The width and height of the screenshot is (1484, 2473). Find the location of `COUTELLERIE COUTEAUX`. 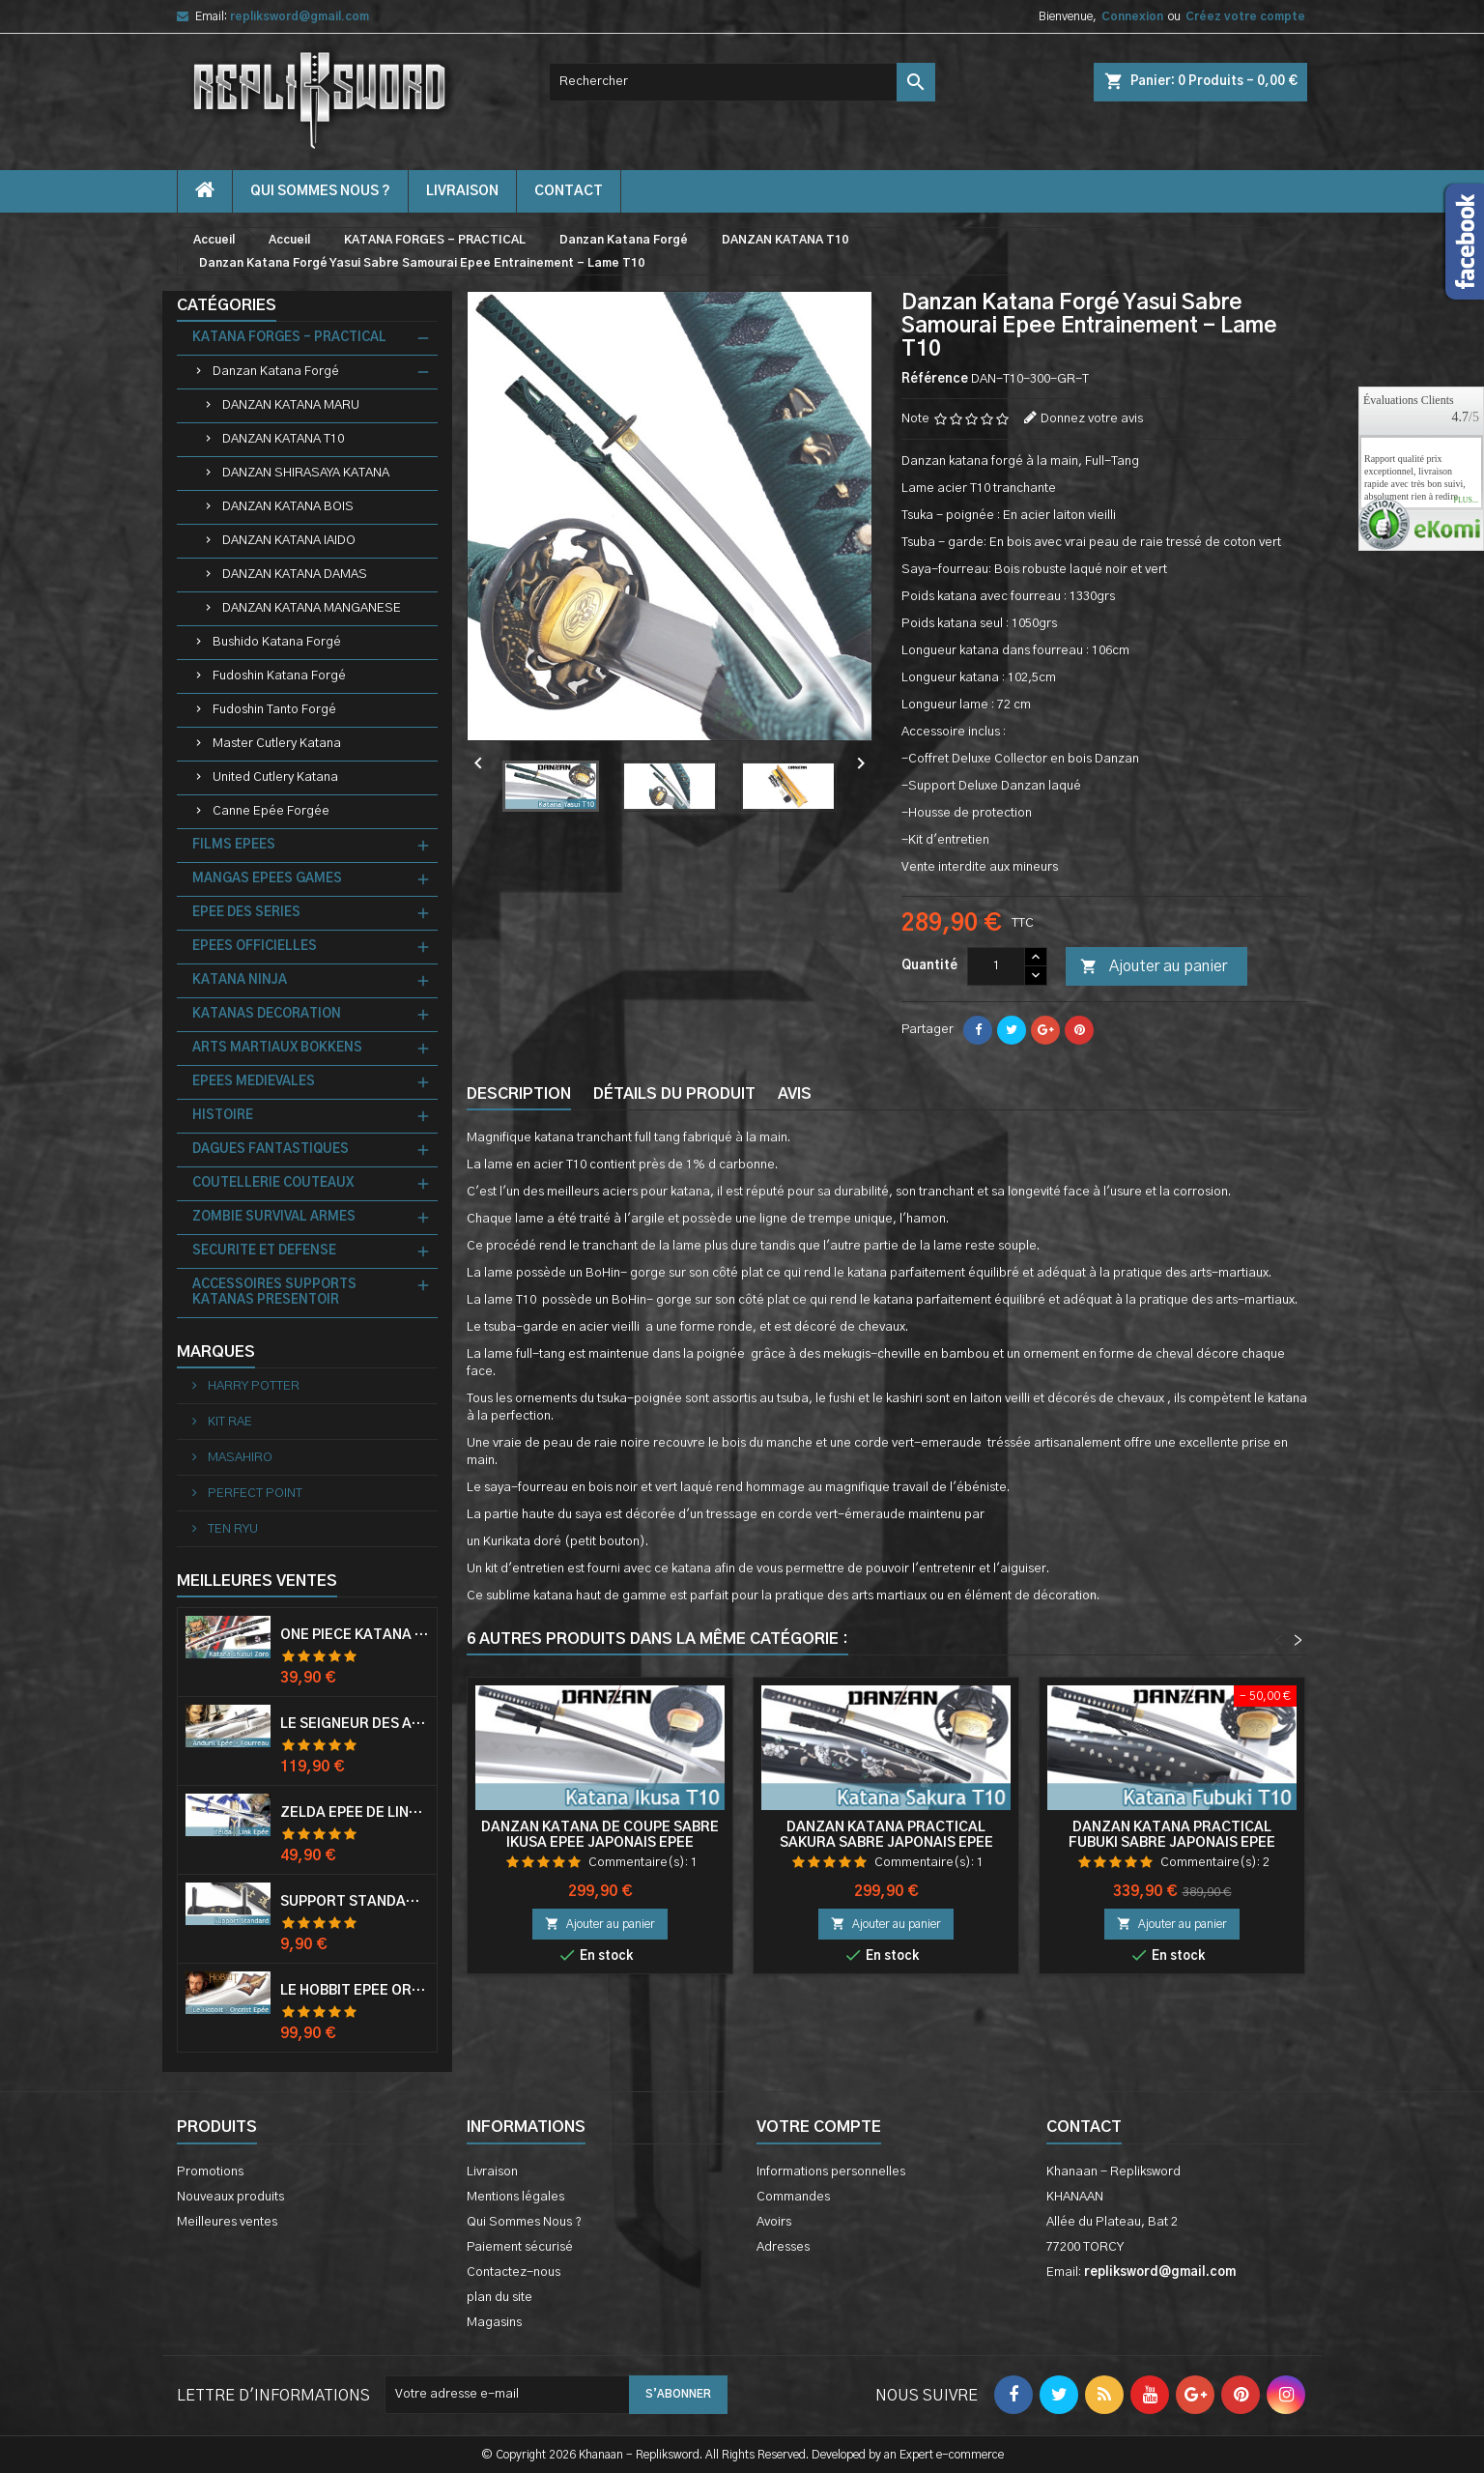

COUTELLERIE COUTEAUX is located at coordinates (273, 1183).